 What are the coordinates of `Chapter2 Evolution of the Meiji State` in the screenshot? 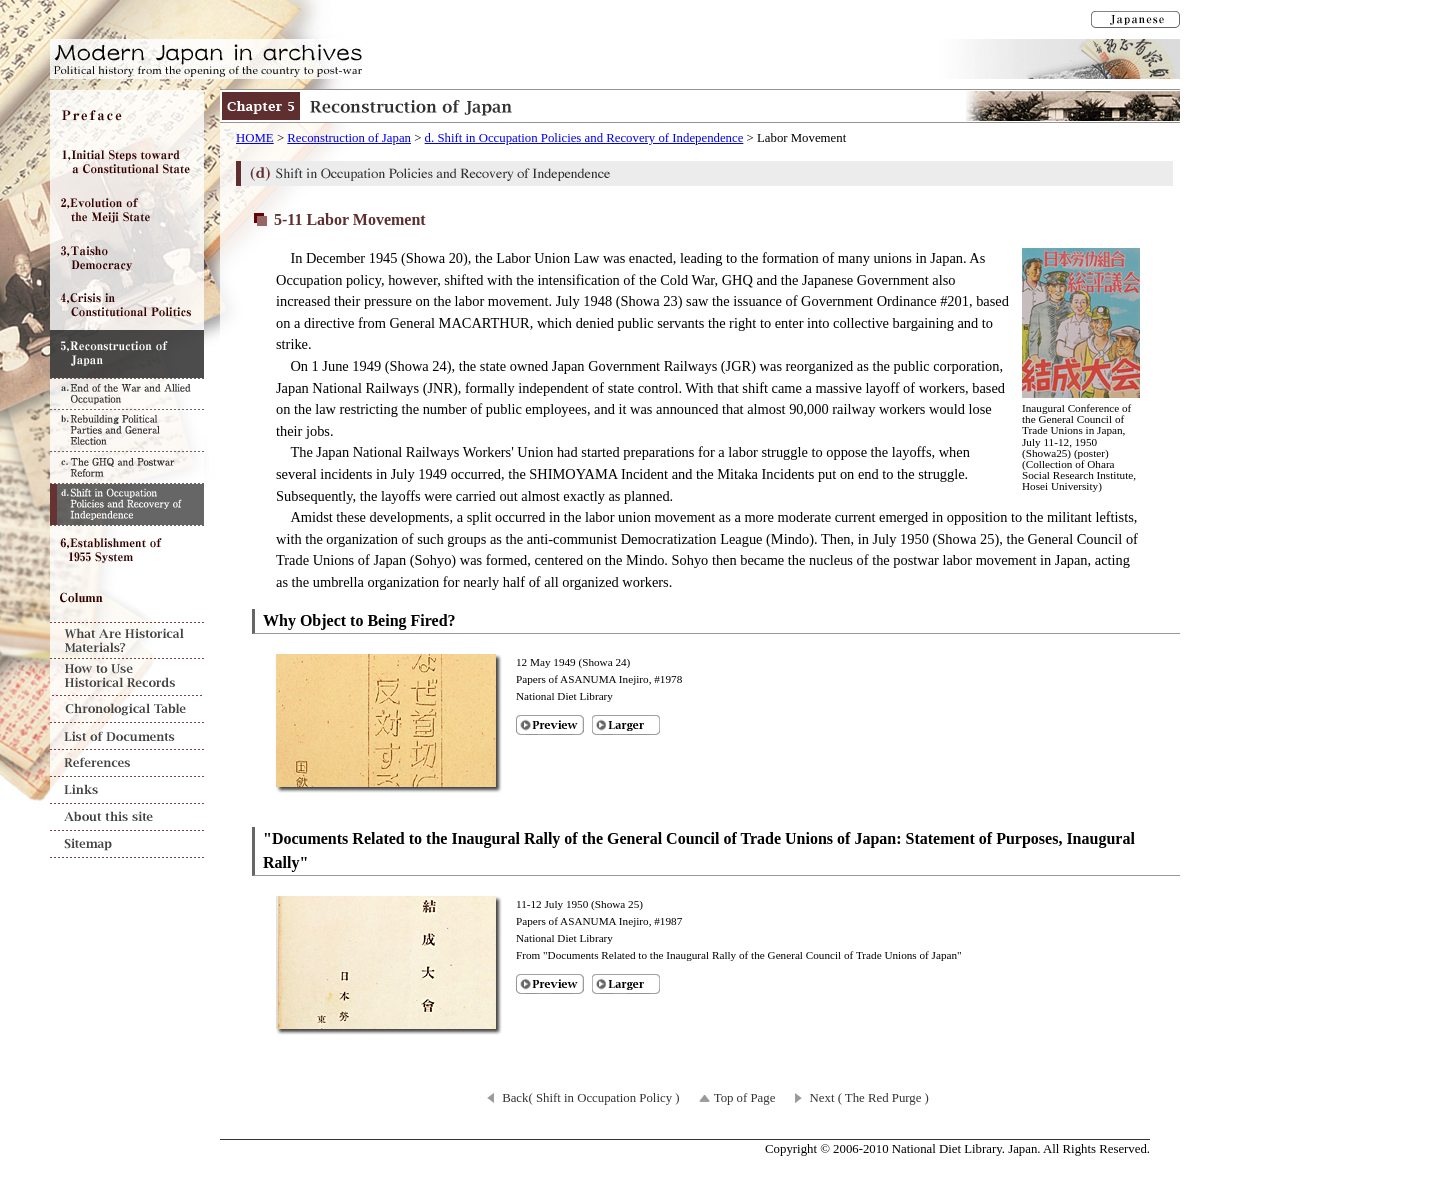 It's located at (127, 210).